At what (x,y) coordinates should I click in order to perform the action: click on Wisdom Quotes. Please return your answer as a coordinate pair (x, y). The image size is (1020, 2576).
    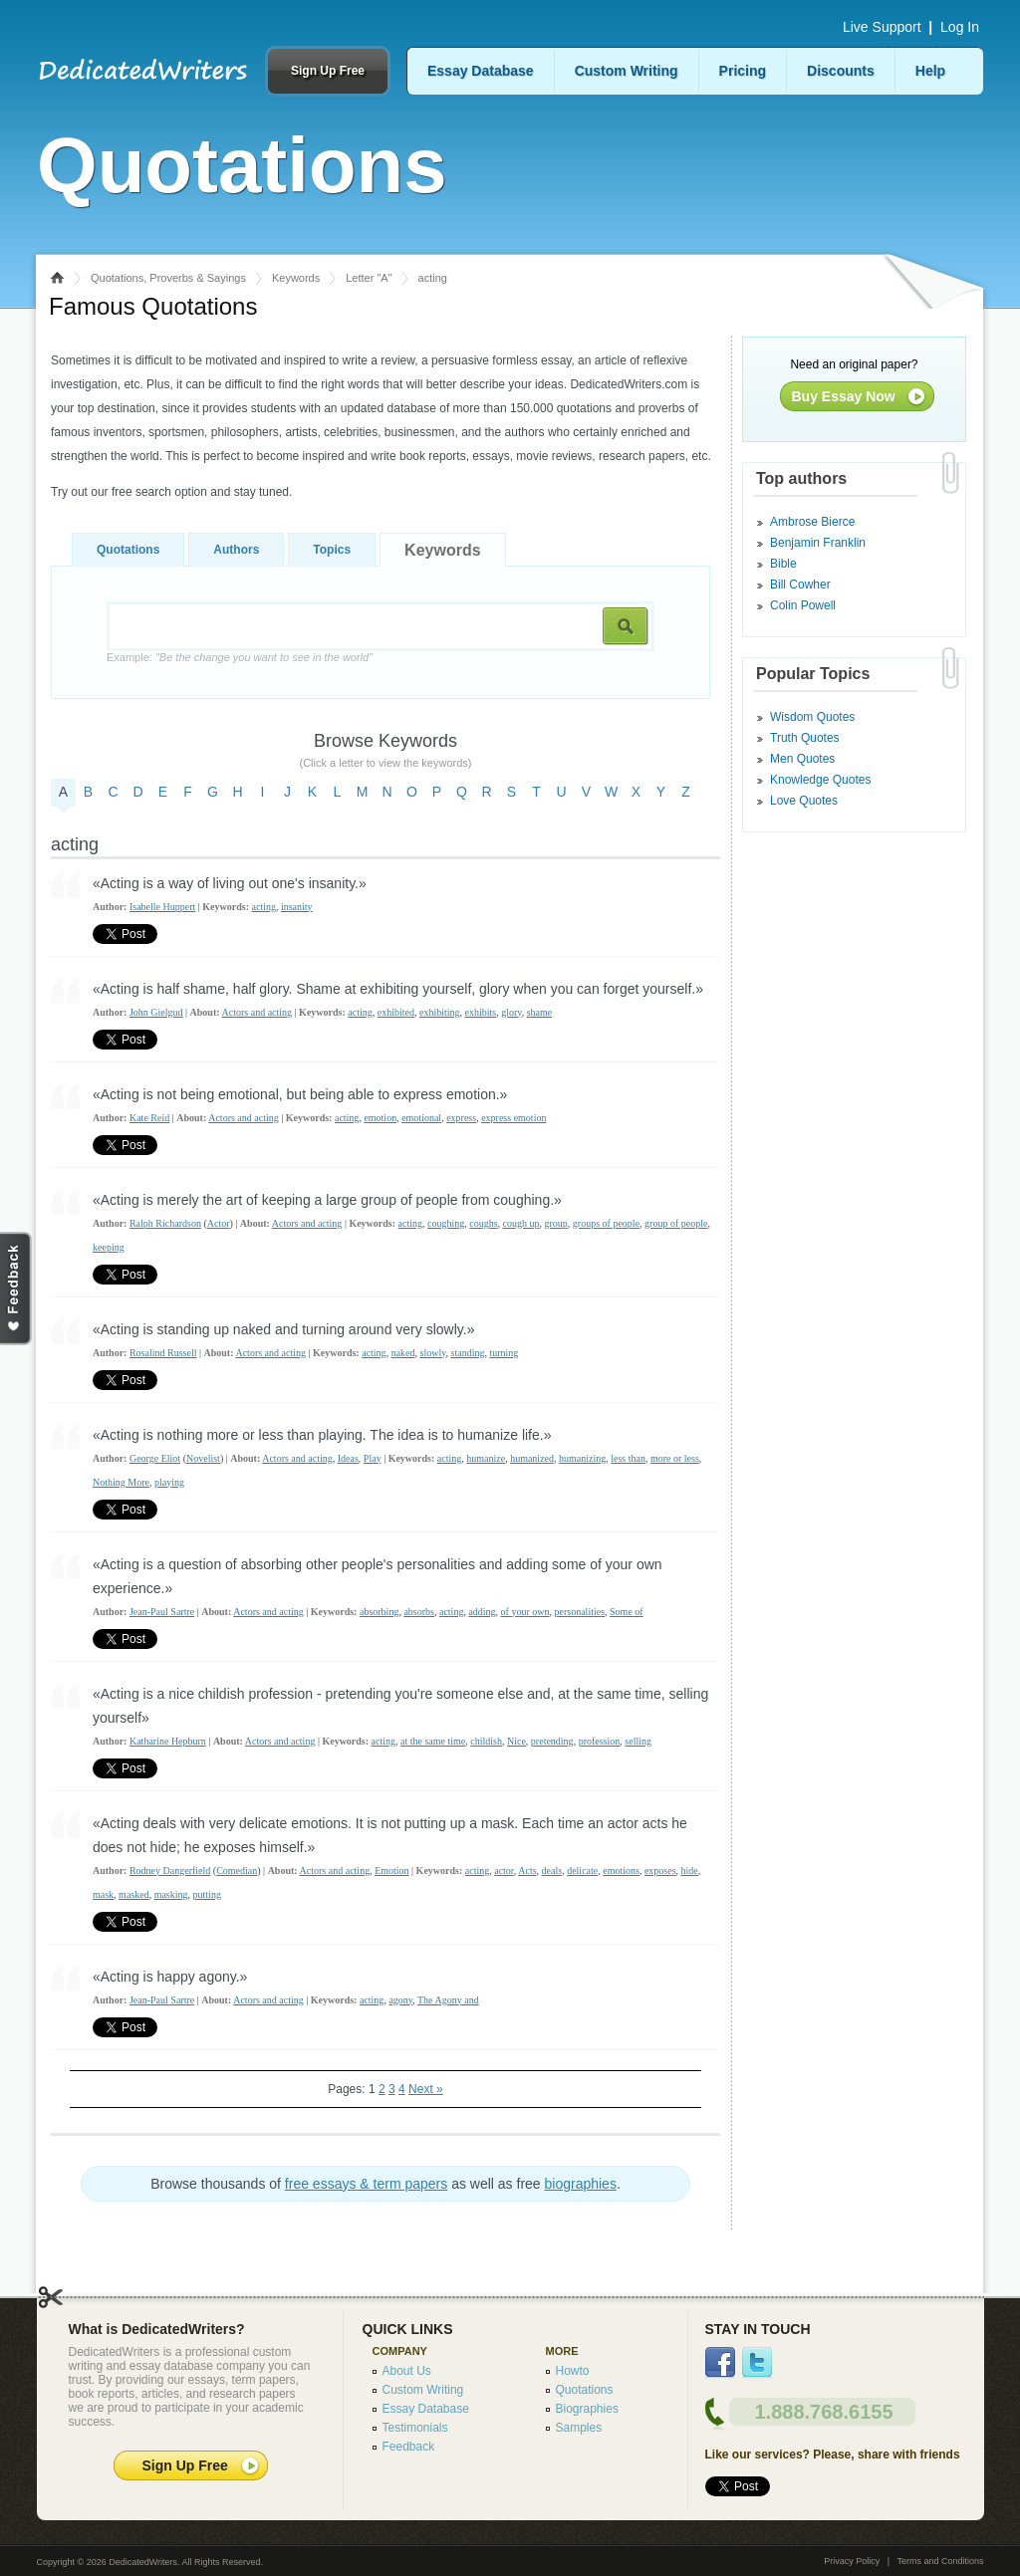
    Looking at the image, I should click on (812, 717).